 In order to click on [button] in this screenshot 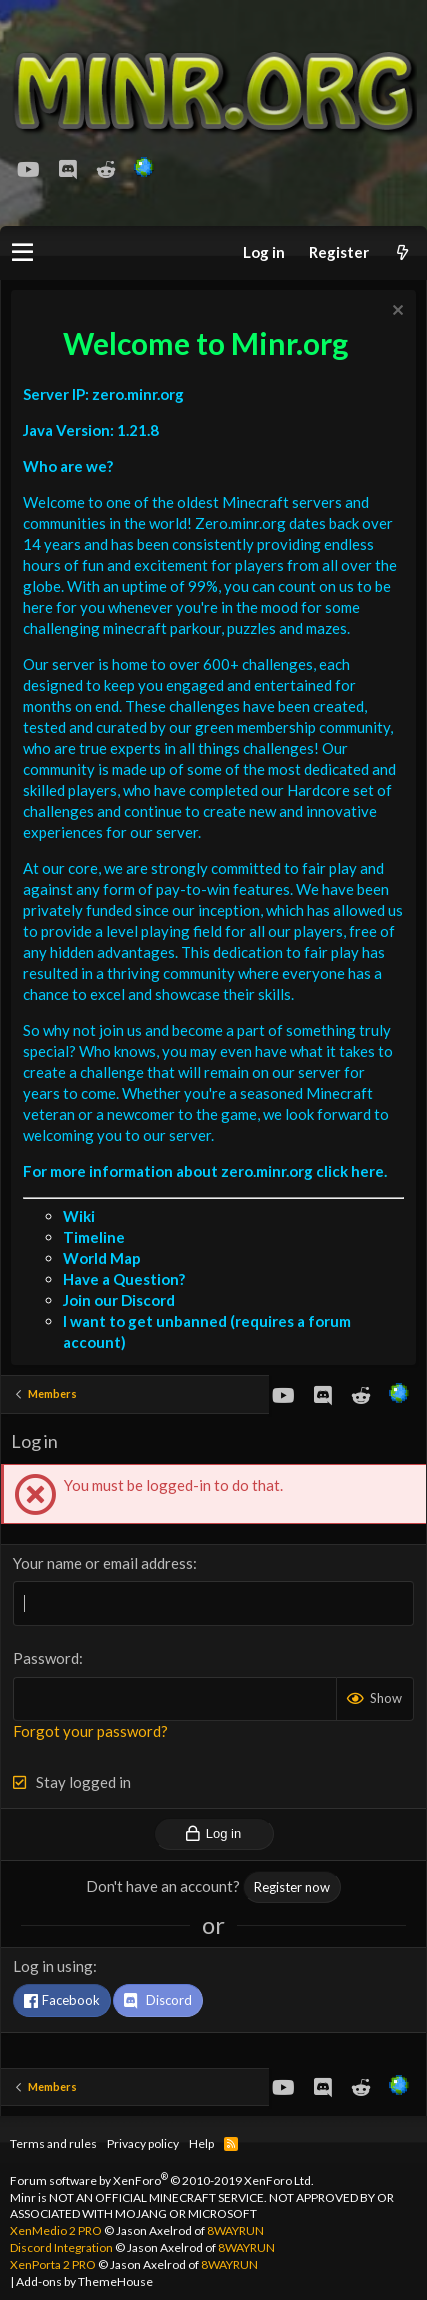, I will do `click(22, 253)`.